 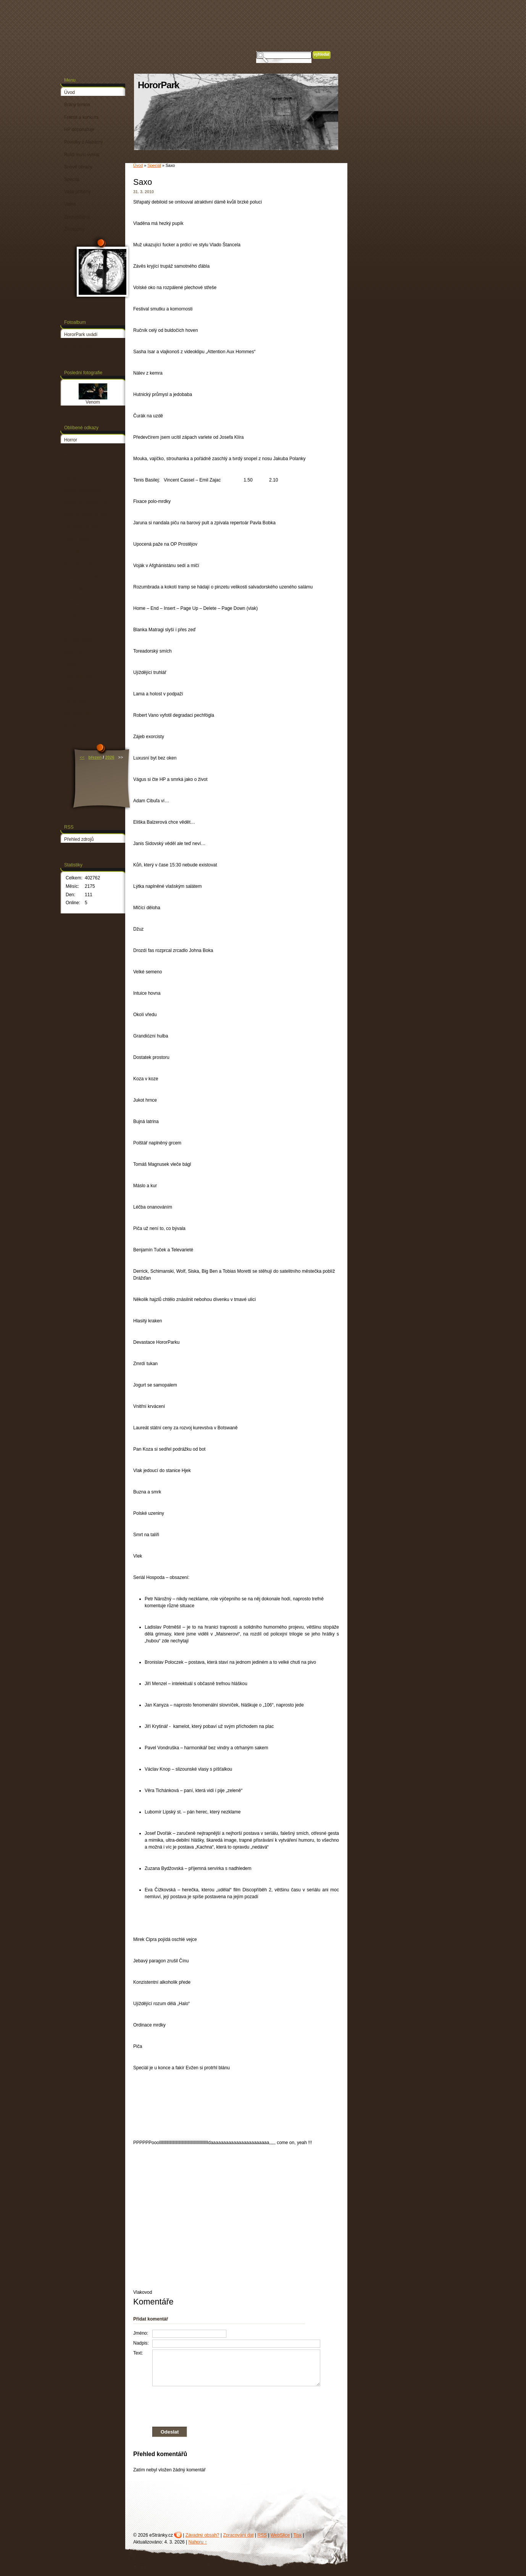 I want to click on Venom, so click(x=93, y=402).